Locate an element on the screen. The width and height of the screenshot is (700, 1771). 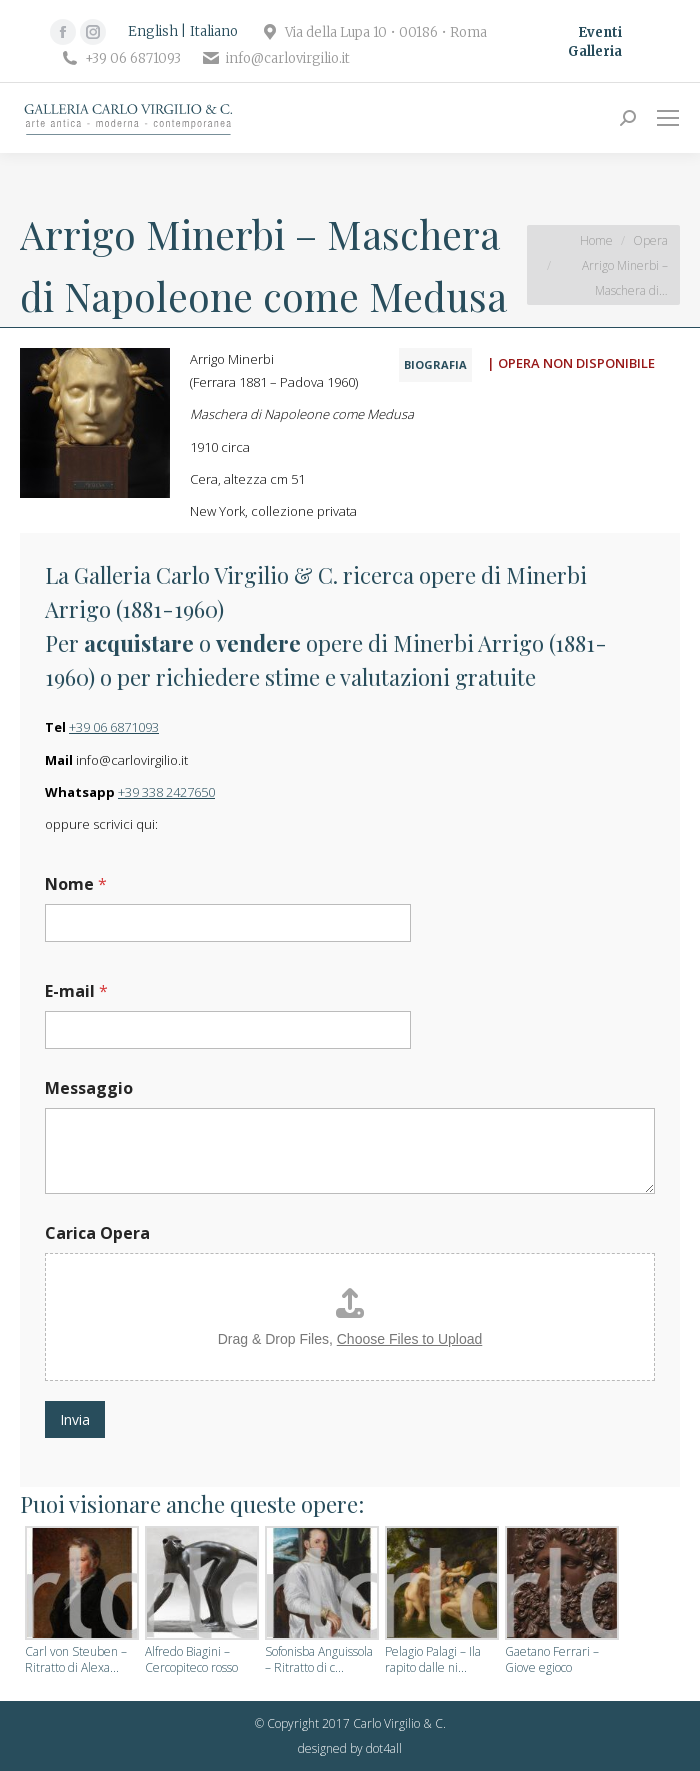
+39 338 2427650 is located at coordinates (166, 792).